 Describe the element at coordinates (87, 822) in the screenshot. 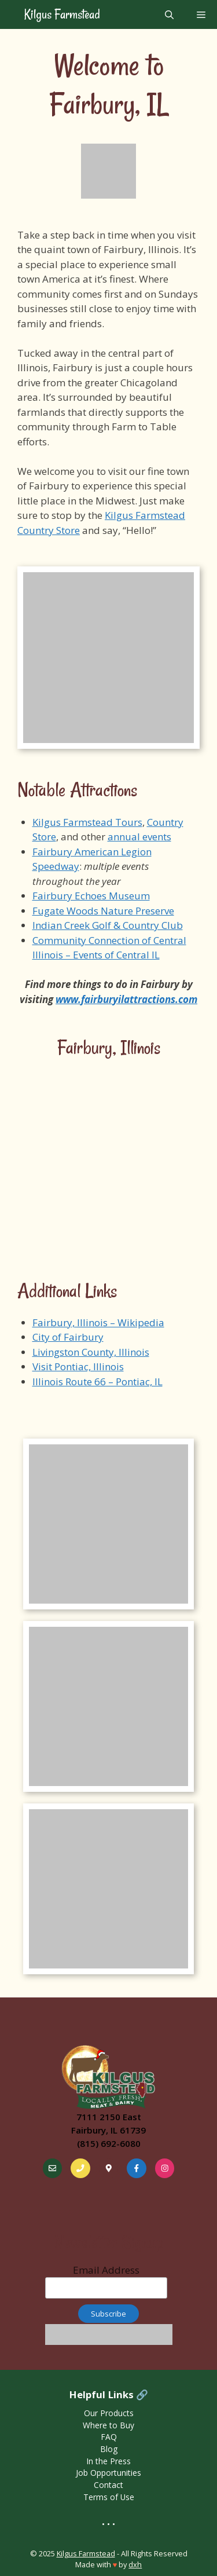

I see `Kilgus Farmstead Tours` at that location.